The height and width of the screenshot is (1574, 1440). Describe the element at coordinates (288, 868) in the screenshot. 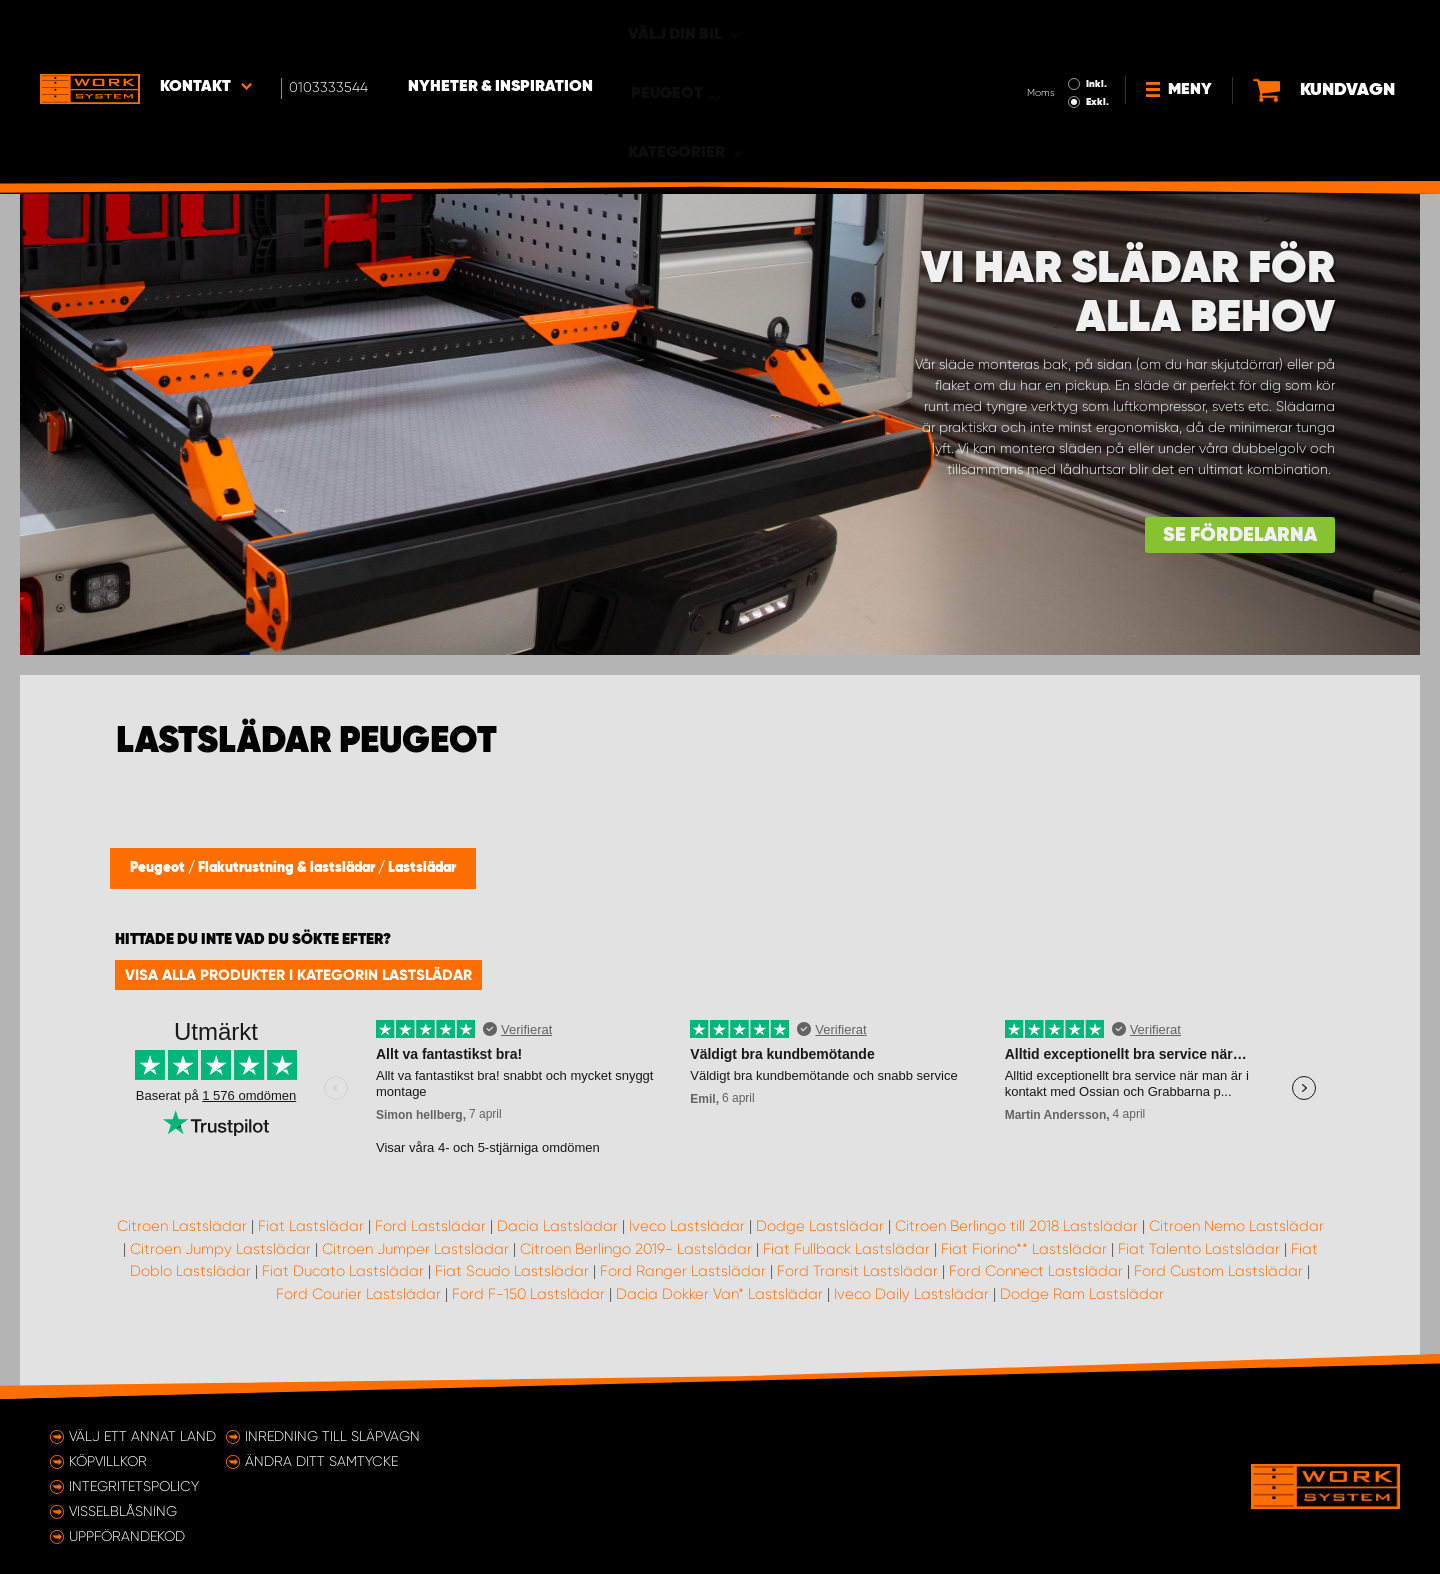

I see `Flakutrustning & lastslädar` at that location.